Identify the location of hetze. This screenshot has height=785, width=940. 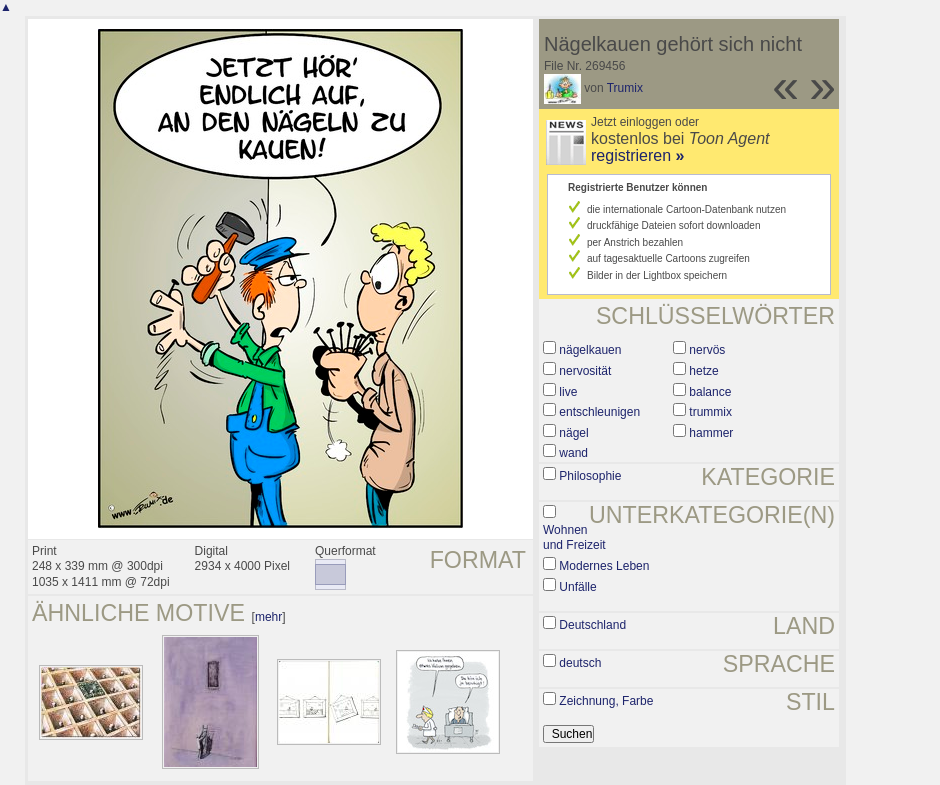
(703, 371).